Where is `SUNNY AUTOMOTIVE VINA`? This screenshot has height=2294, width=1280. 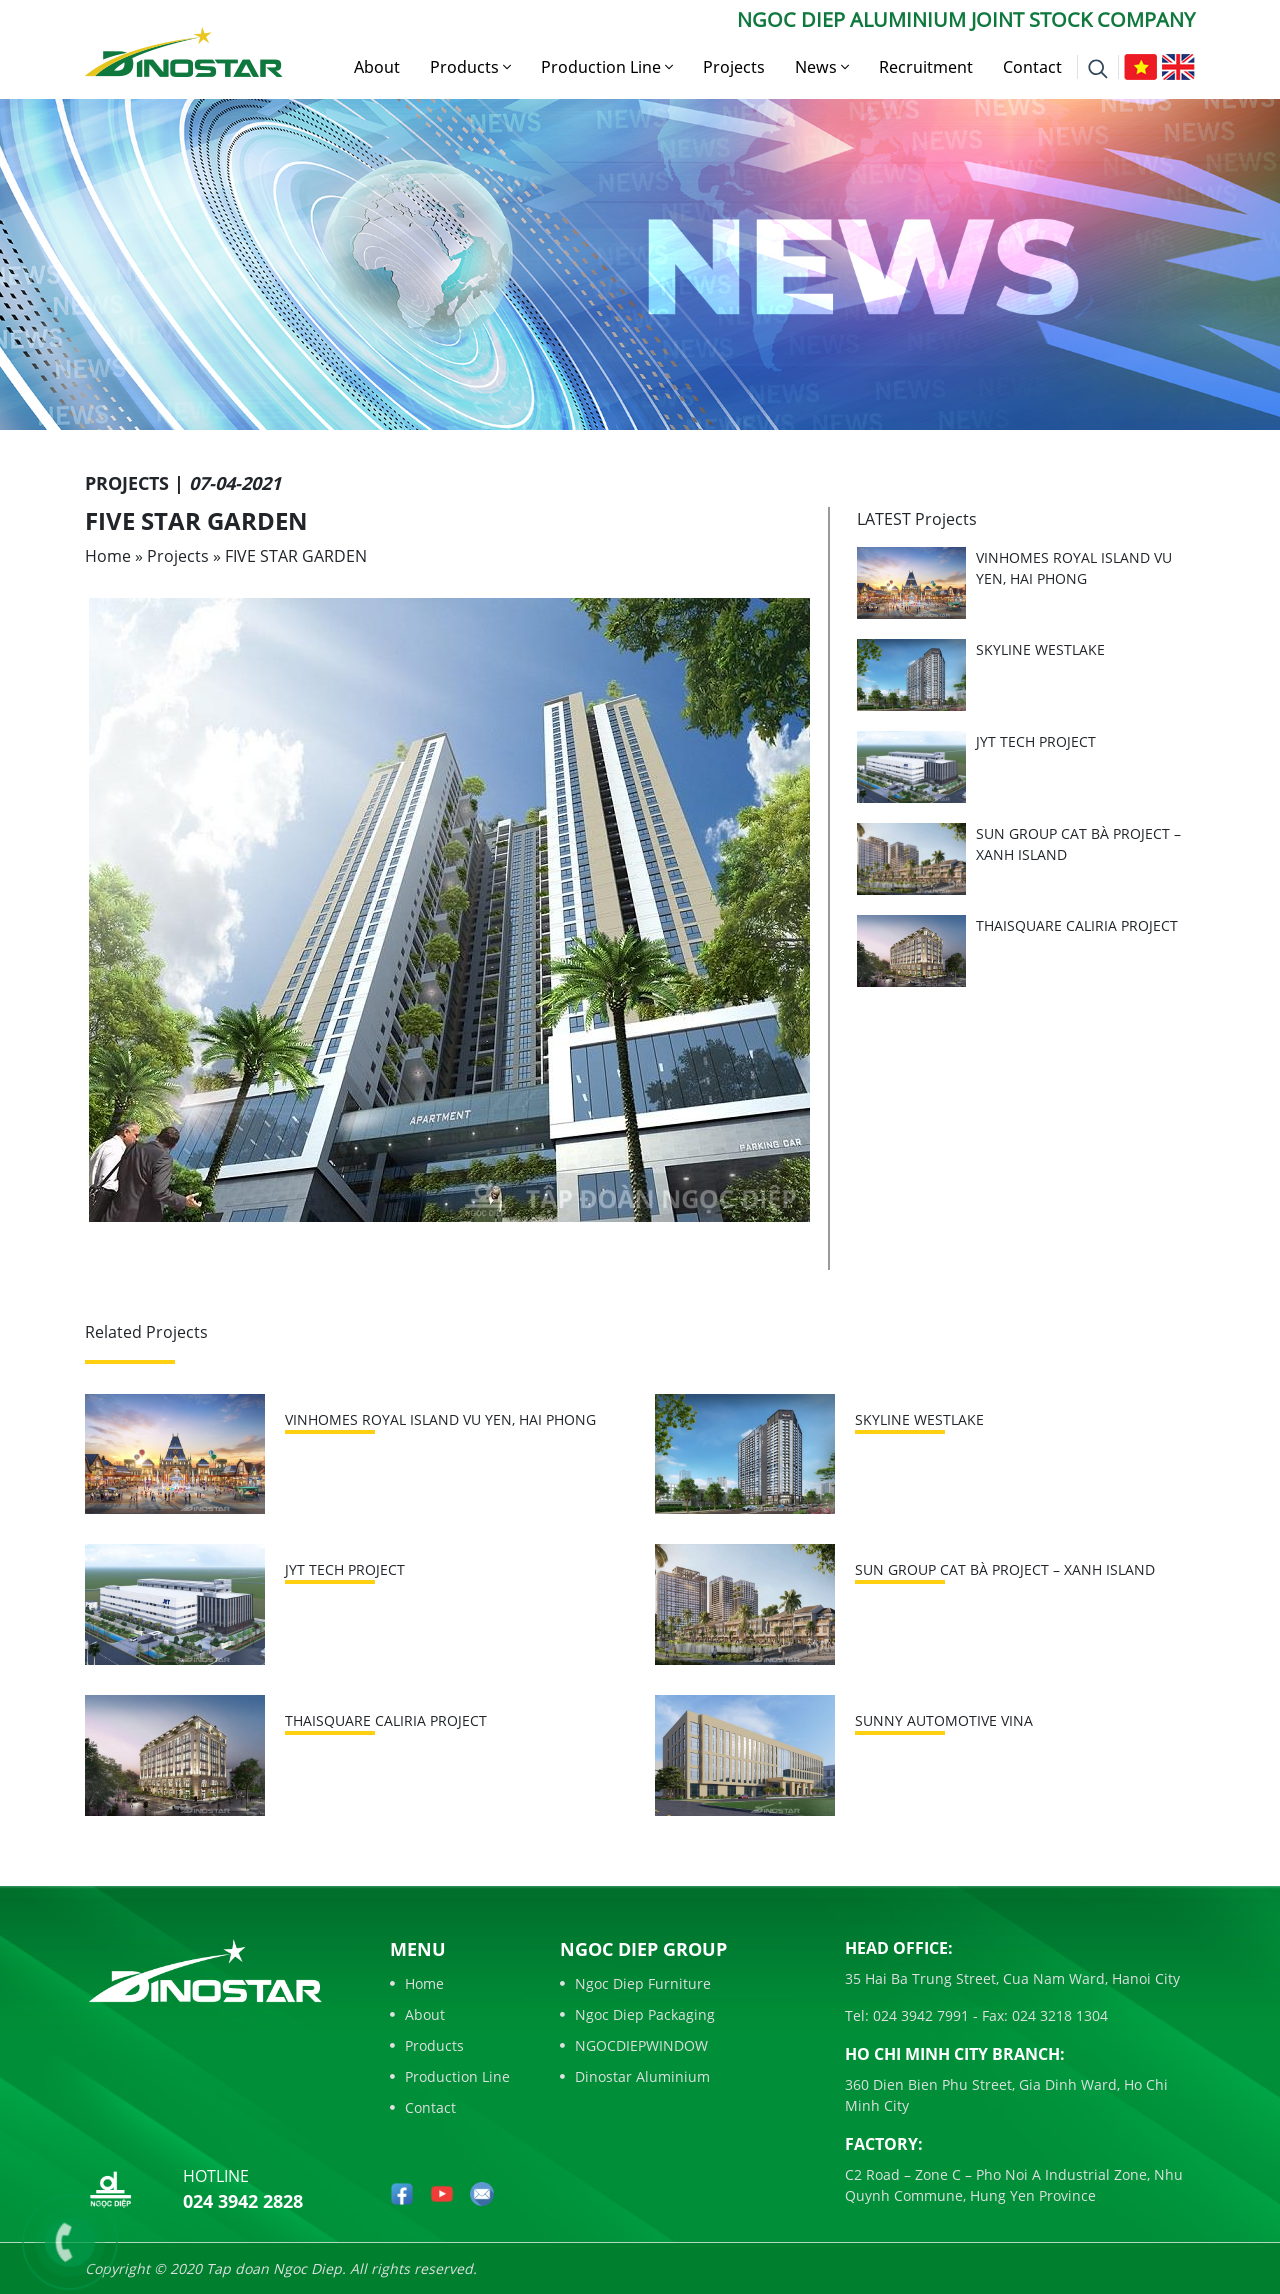 SUNNY AUTOMOTIVE VINA is located at coordinates (944, 1720).